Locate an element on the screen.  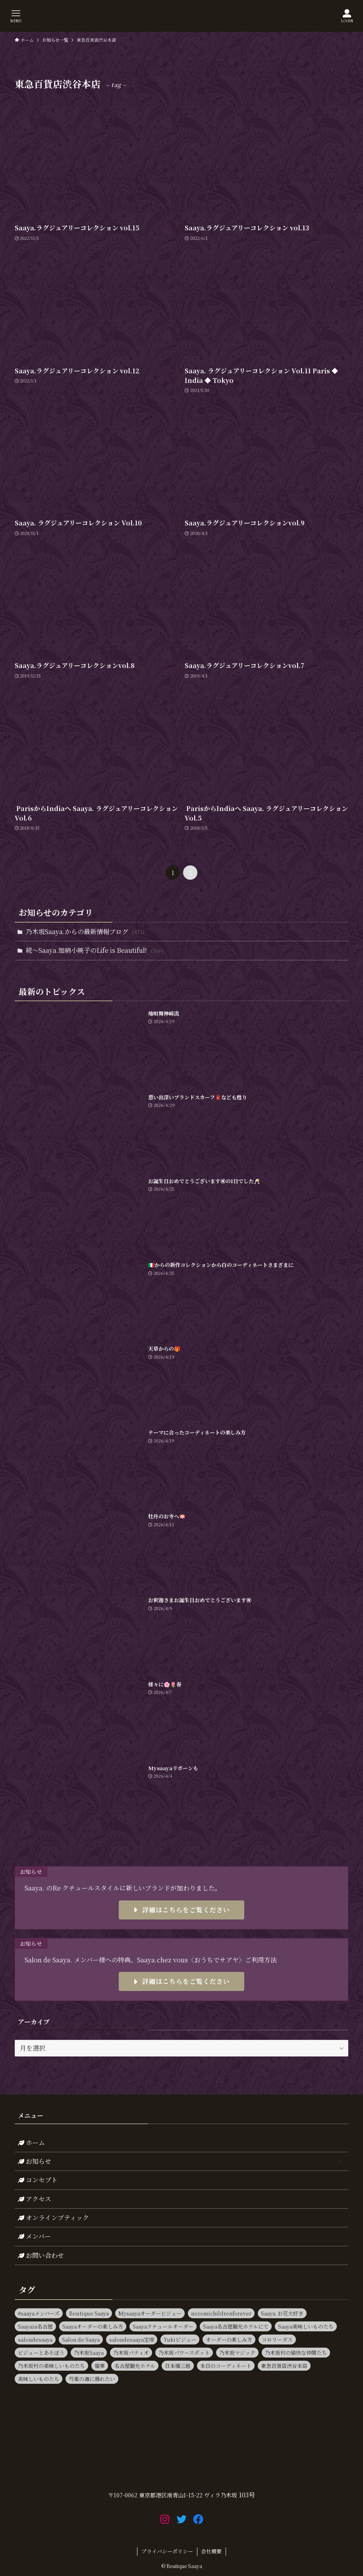
会社概要 is located at coordinates (211, 2551).